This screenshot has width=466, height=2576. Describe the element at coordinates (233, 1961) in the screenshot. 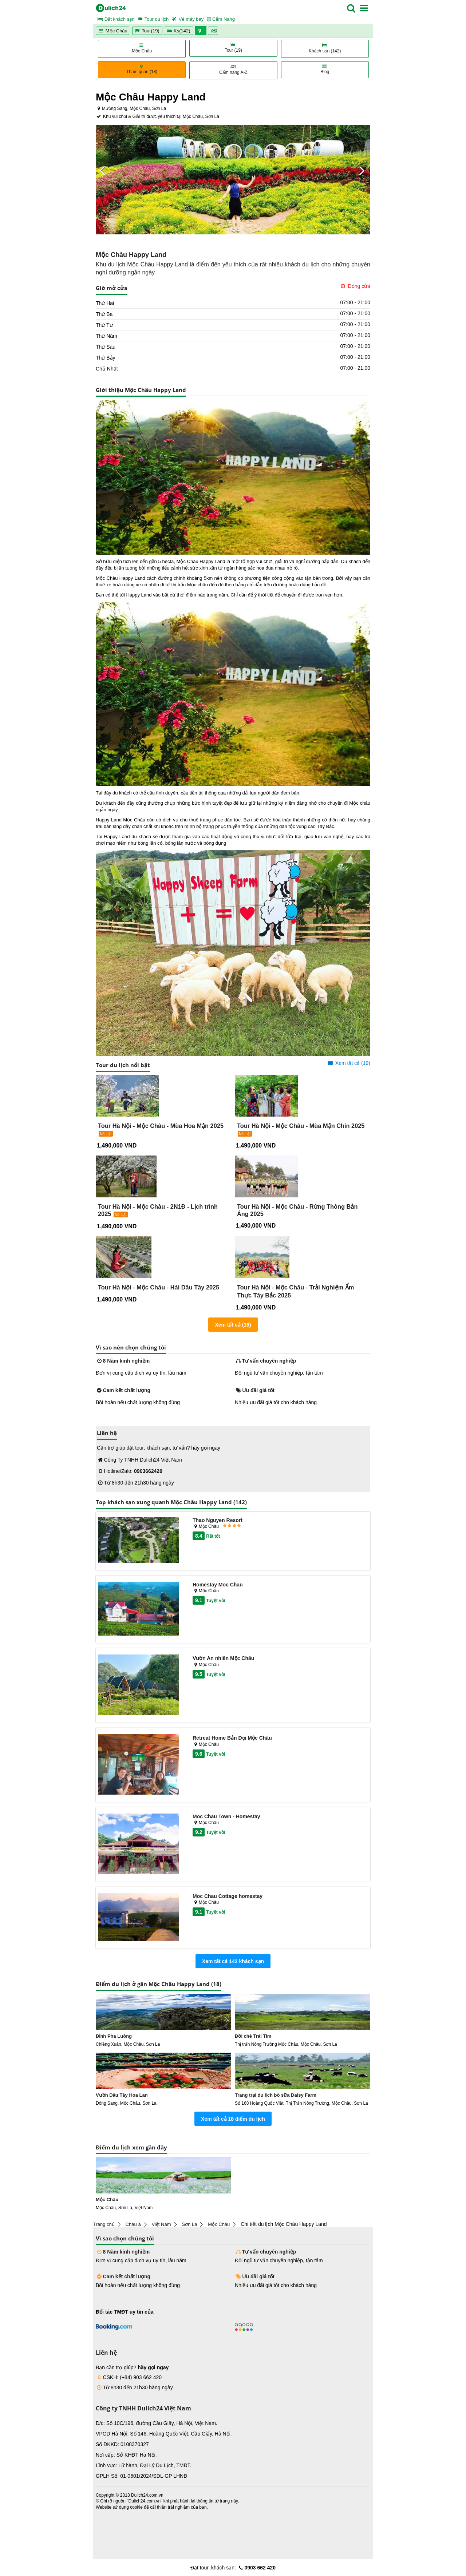

I see `Xem tất cả 142 khách sạn` at that location.